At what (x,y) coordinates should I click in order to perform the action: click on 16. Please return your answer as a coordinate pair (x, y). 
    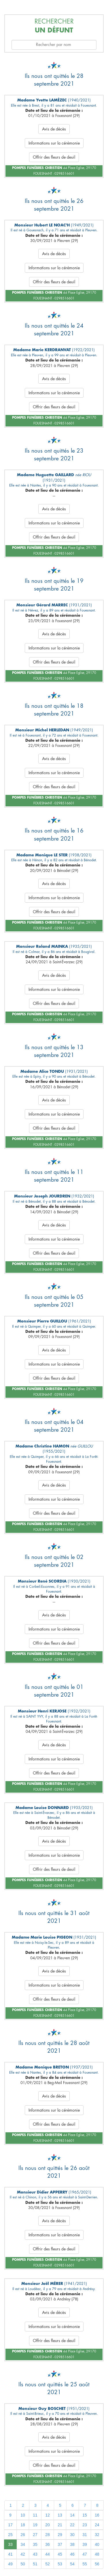
    Looking at the image, I should click on (97, 2515).